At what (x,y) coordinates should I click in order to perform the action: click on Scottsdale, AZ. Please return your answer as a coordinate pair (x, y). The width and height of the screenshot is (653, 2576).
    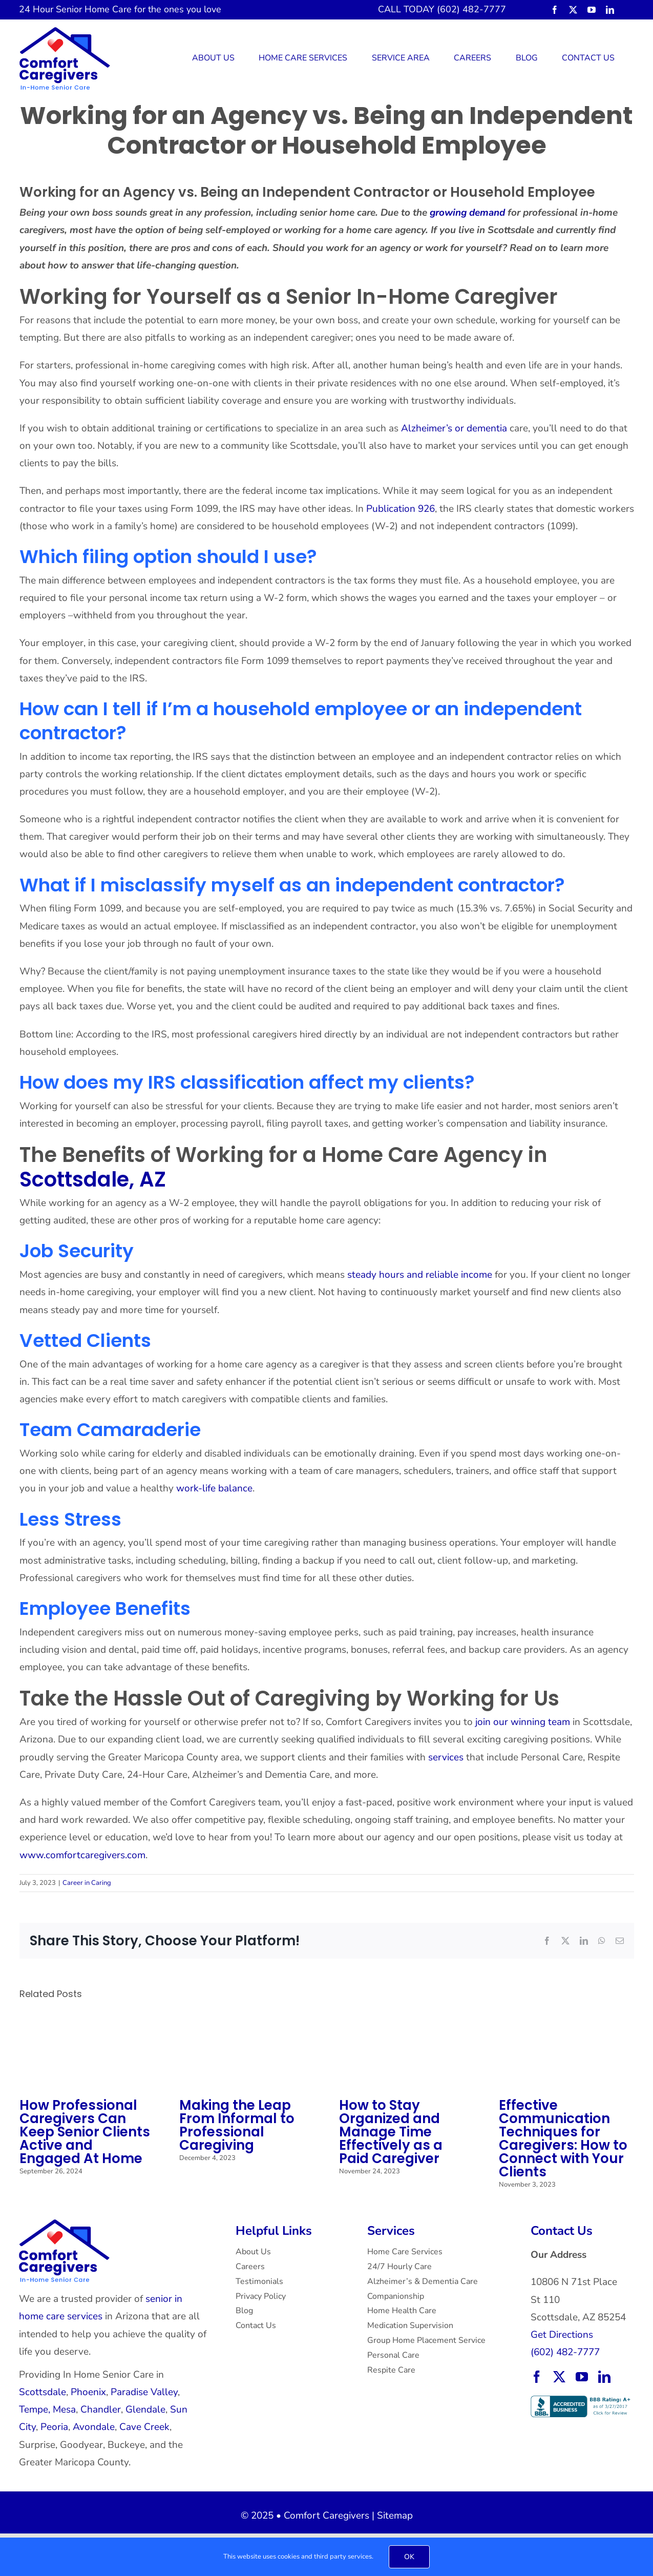
    Looking at the image, I should click on (92, 1179).